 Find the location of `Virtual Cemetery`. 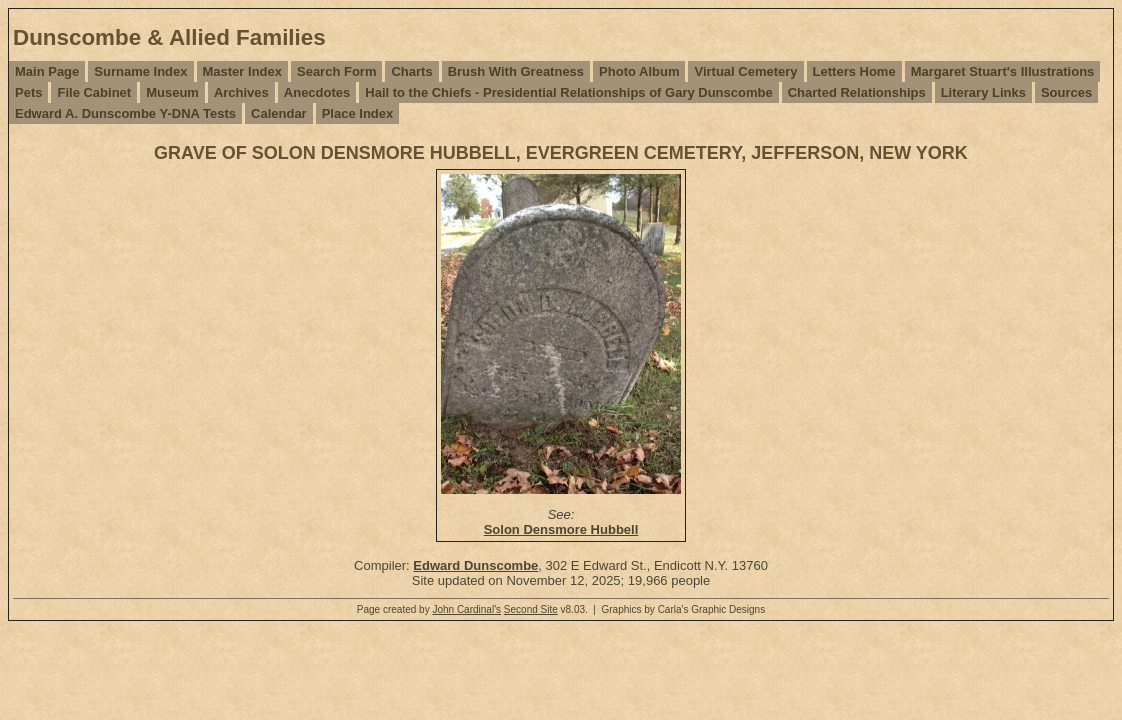

Virtual Cemetery is located at coordinates (745, 71).